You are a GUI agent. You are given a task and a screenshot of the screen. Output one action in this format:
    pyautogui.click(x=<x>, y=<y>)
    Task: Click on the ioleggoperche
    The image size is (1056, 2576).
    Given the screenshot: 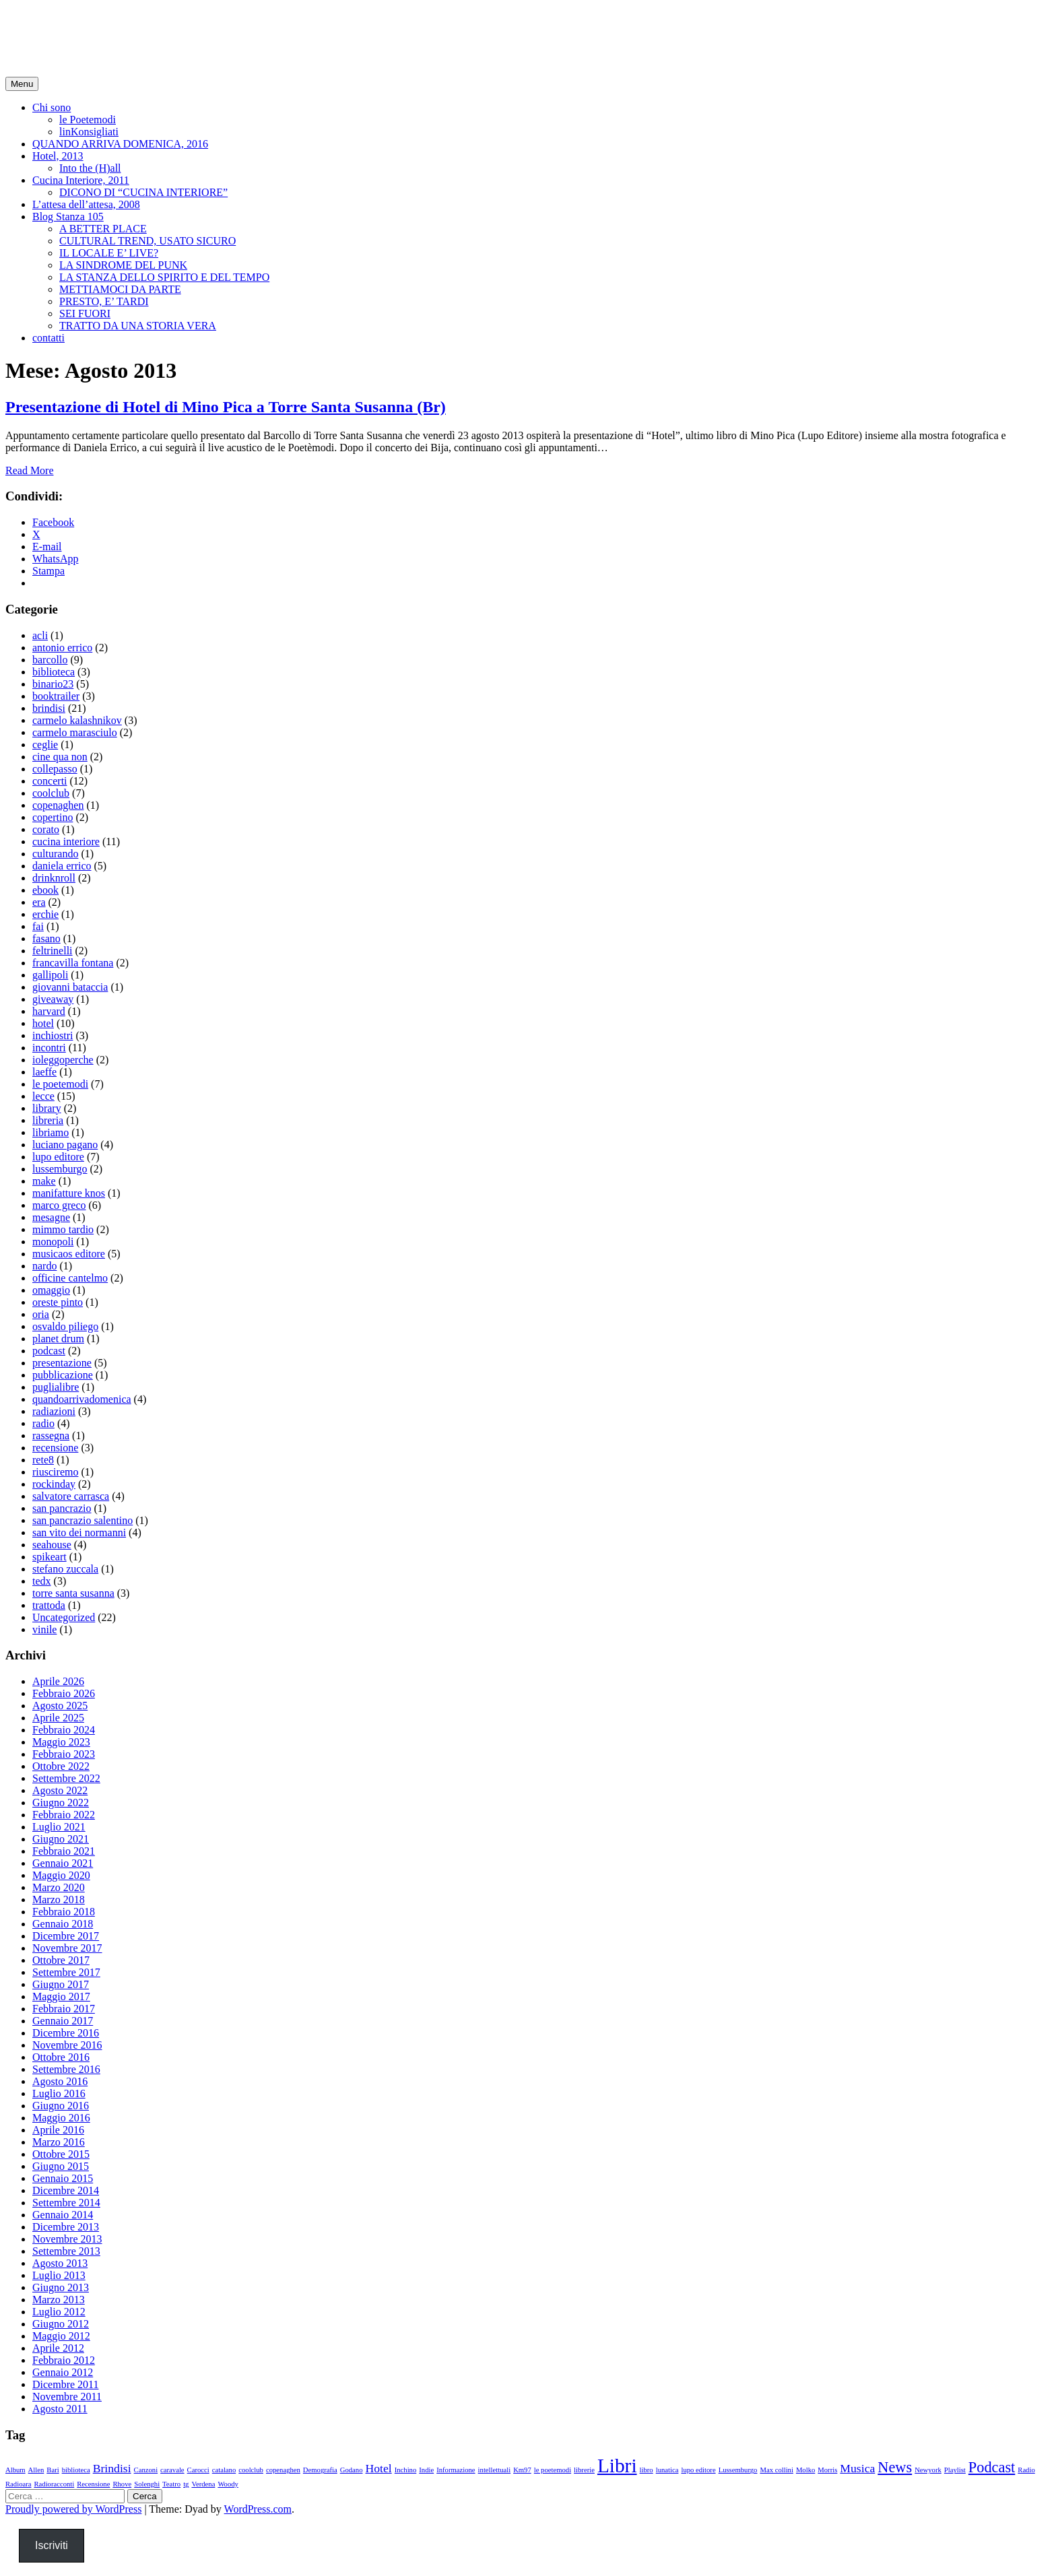 What is the action you would take?
    pyautogui.click(x=63, y=1059)
    